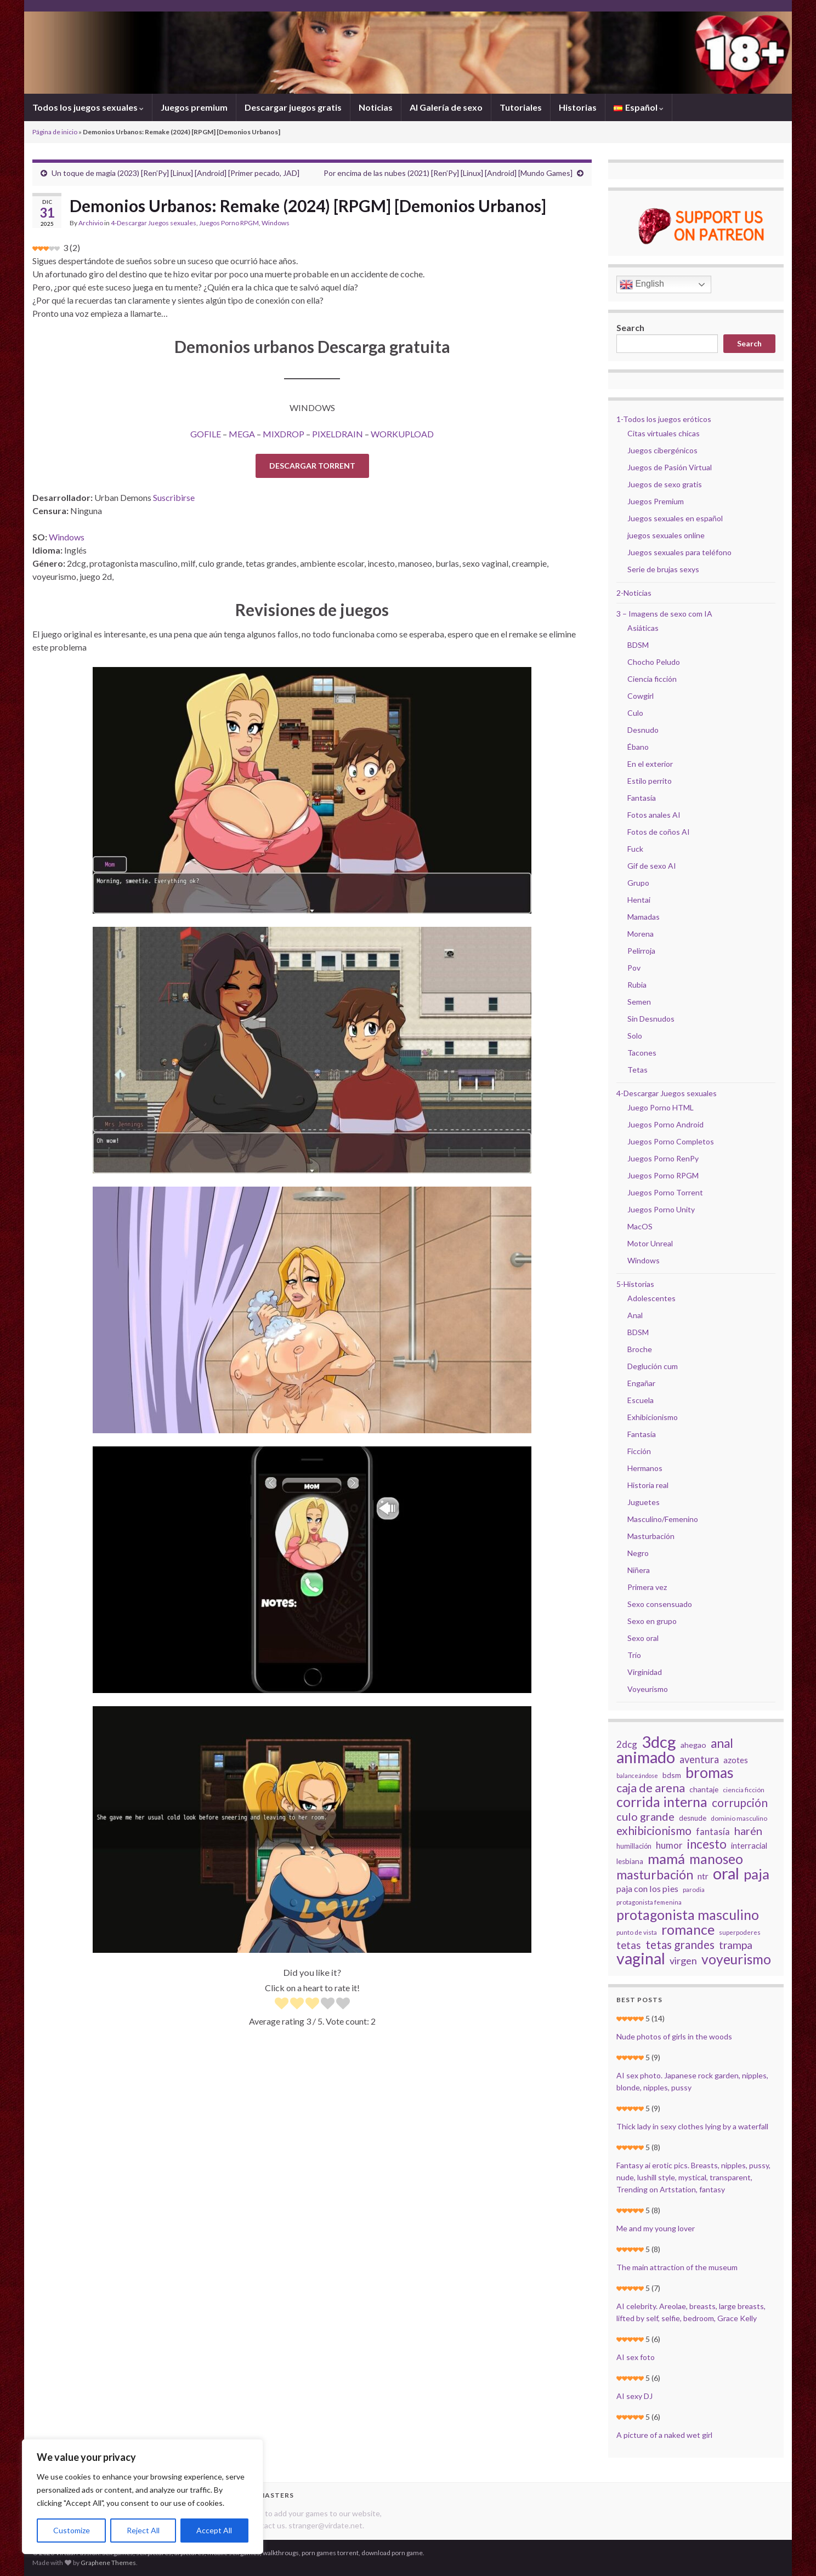  What do you see at coordinates (649, 780) in the screenshot?
I see `Estilo perrito` at bounding box center [649, 780].